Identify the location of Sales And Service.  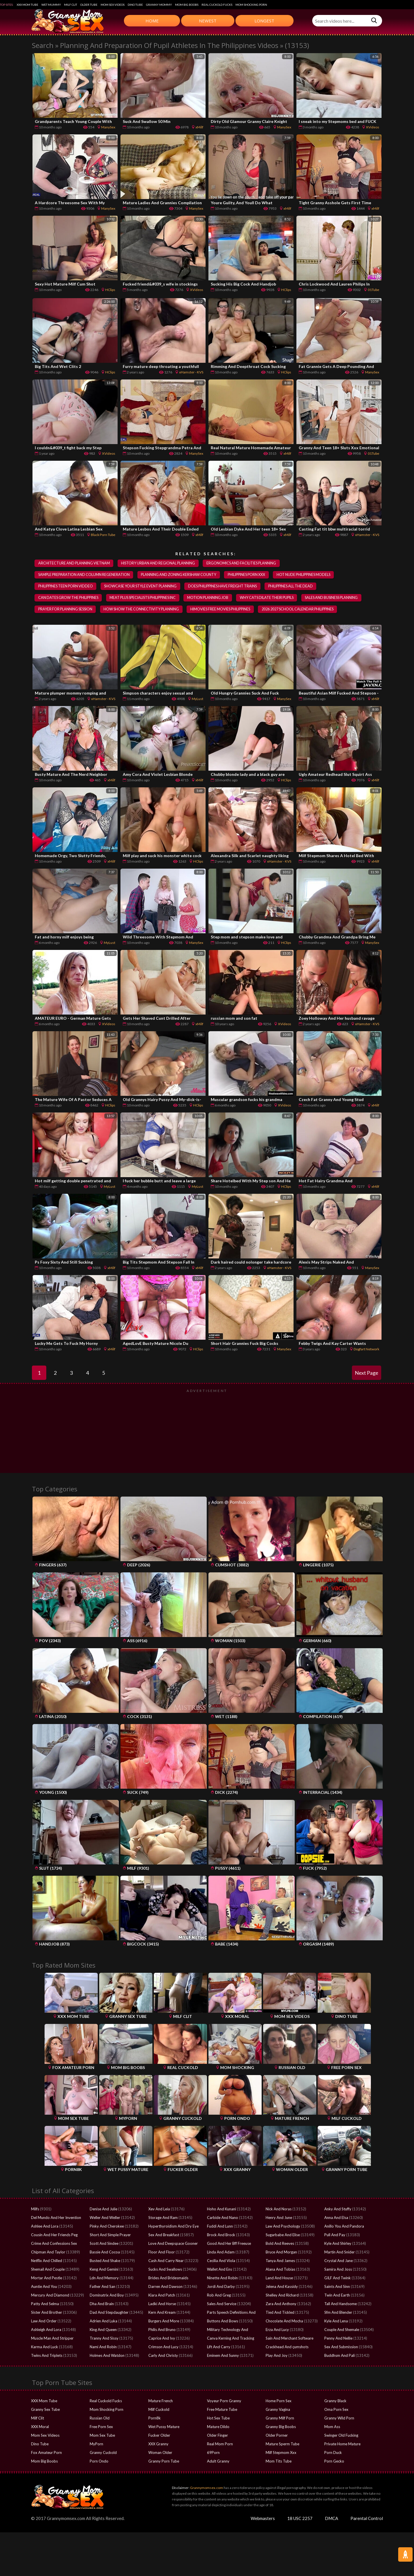
(221, 2304).